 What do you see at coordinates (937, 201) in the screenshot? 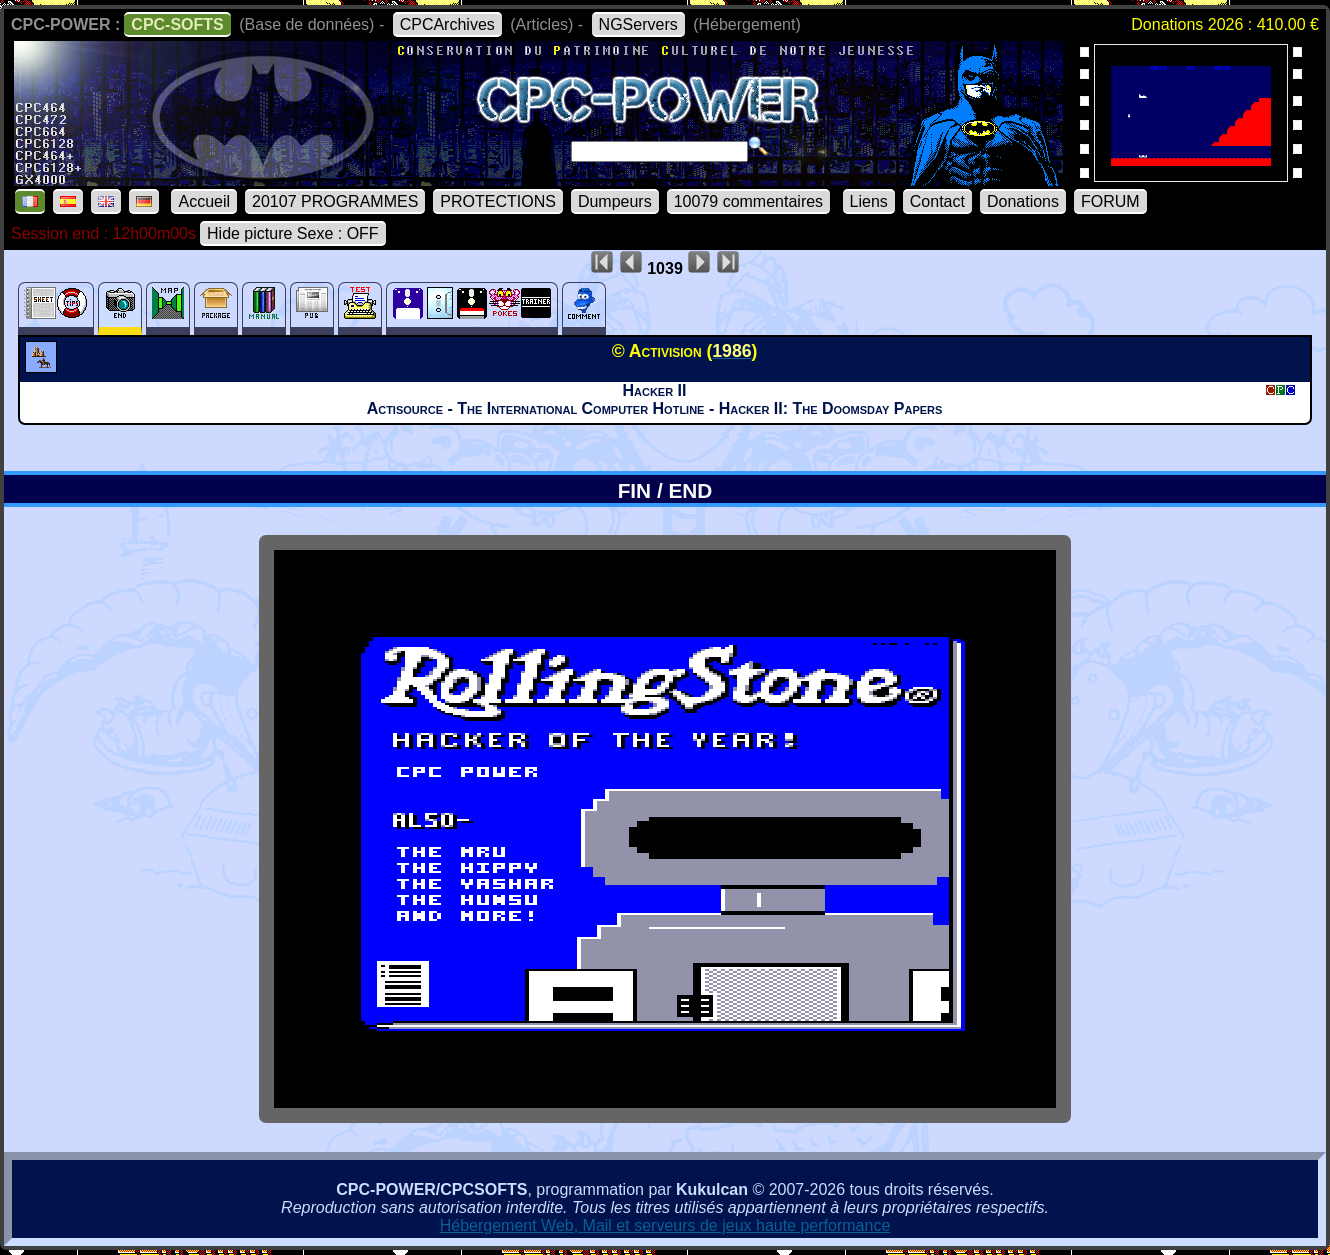
I see `Contact` at bounding box center [937, 201].